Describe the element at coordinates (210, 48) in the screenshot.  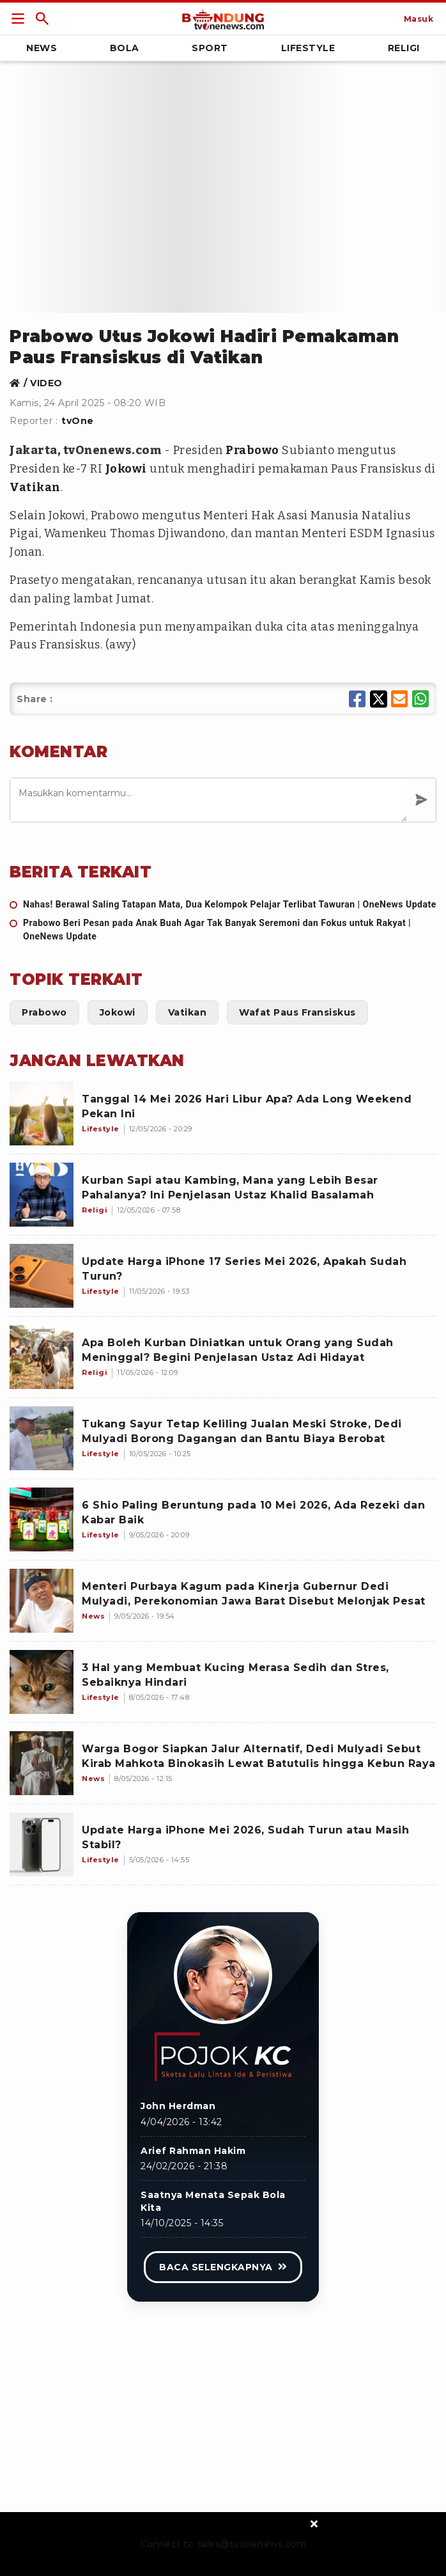
I see `Sport [Link Title]` at that location.